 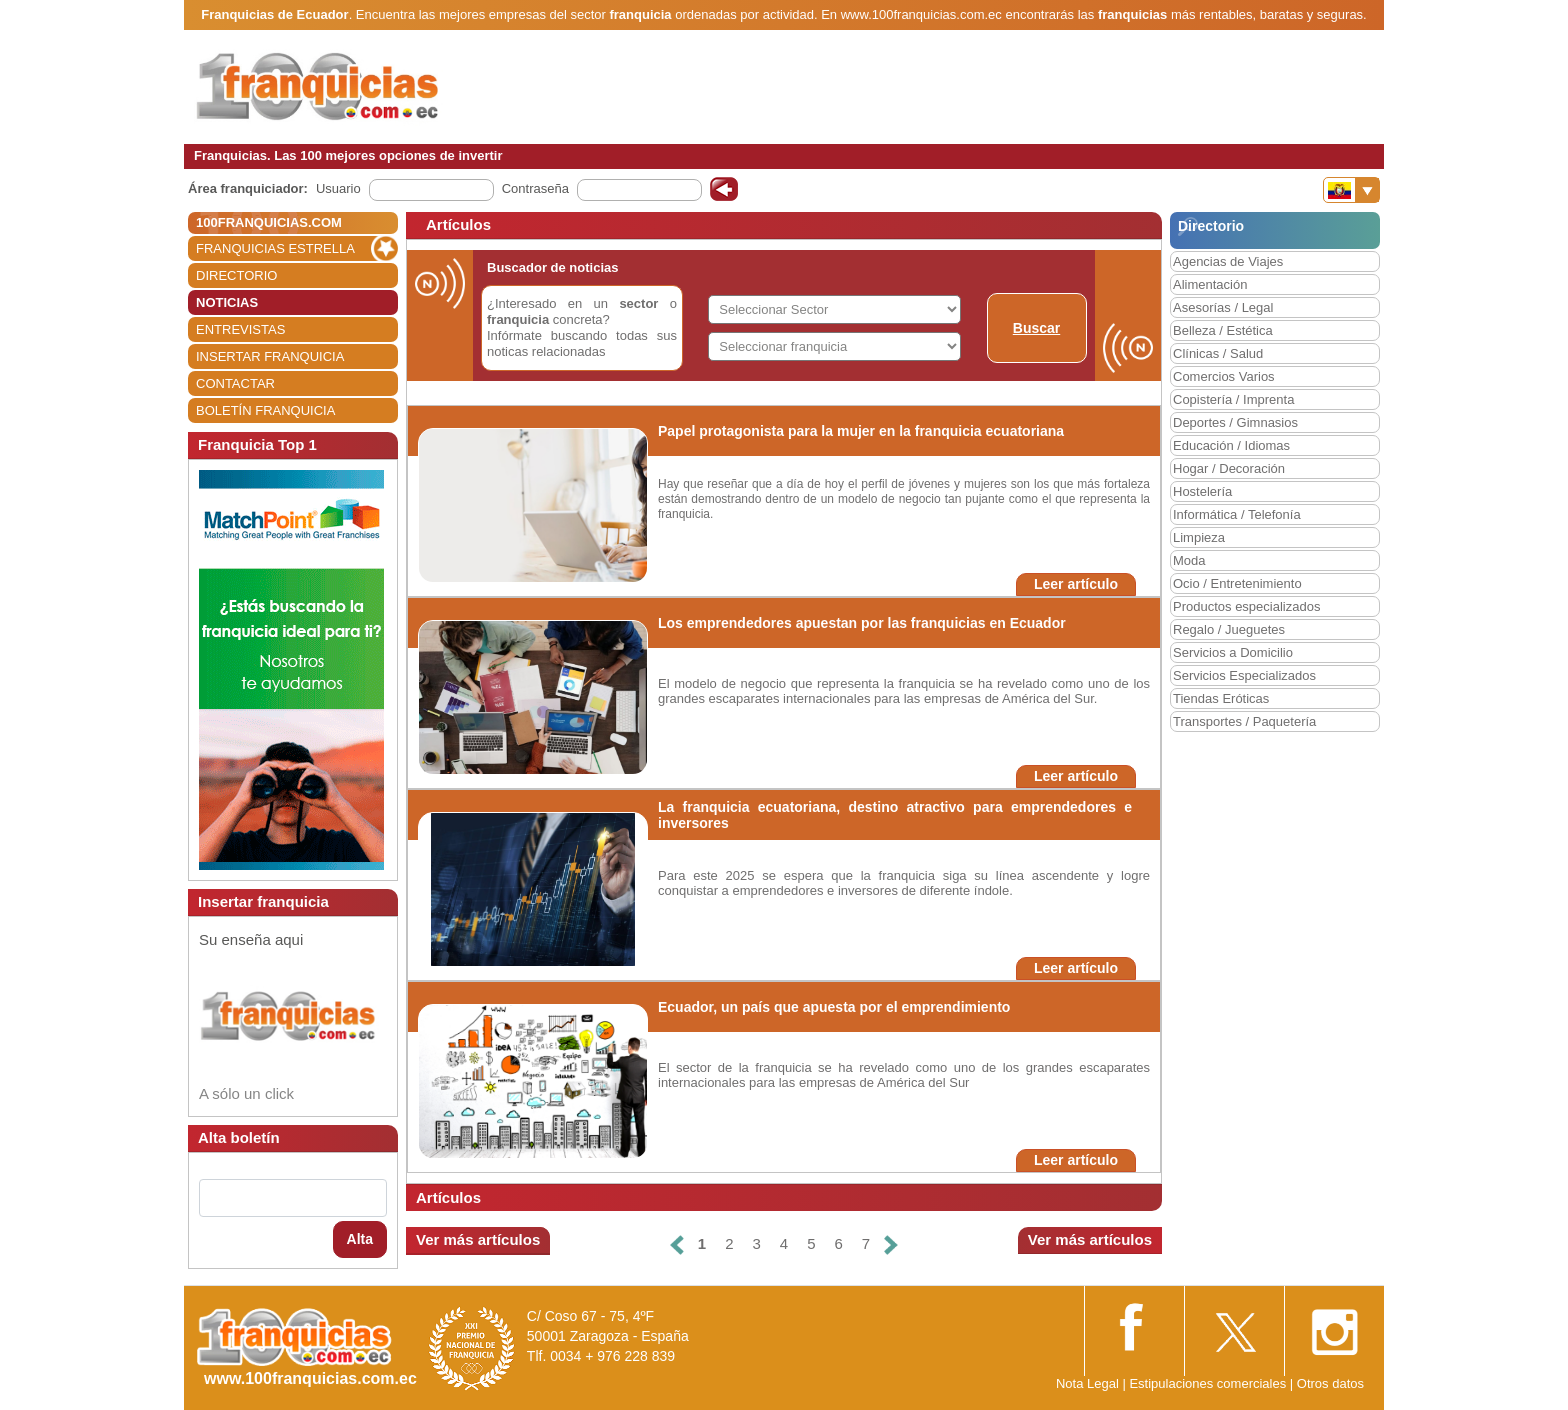 I want to click on Alimentación, so click(x=1210, y=284).